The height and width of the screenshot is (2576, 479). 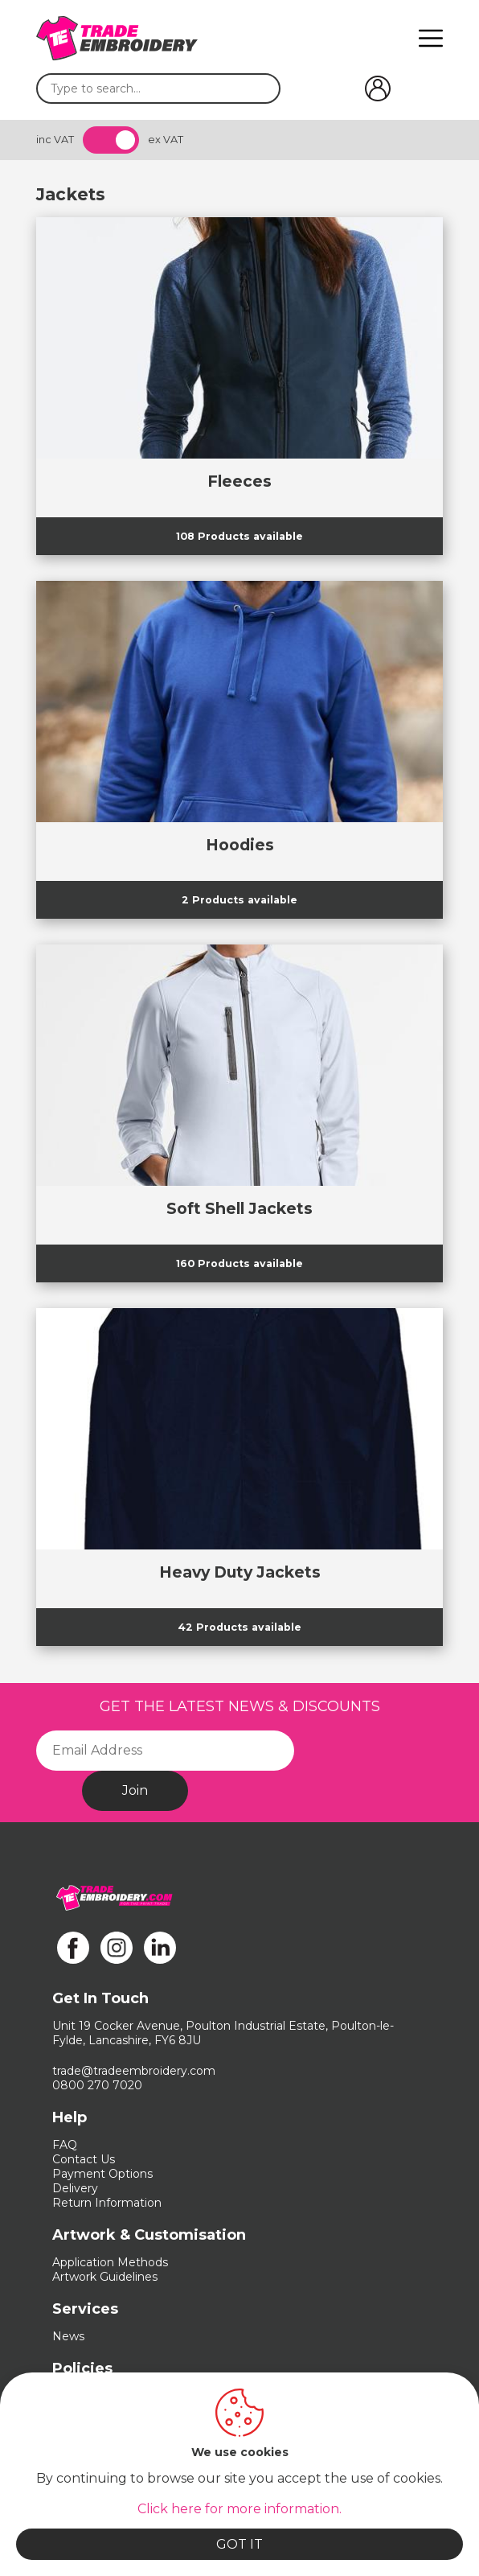 I want to click on Contact Us, so click(x=83, y=2159).